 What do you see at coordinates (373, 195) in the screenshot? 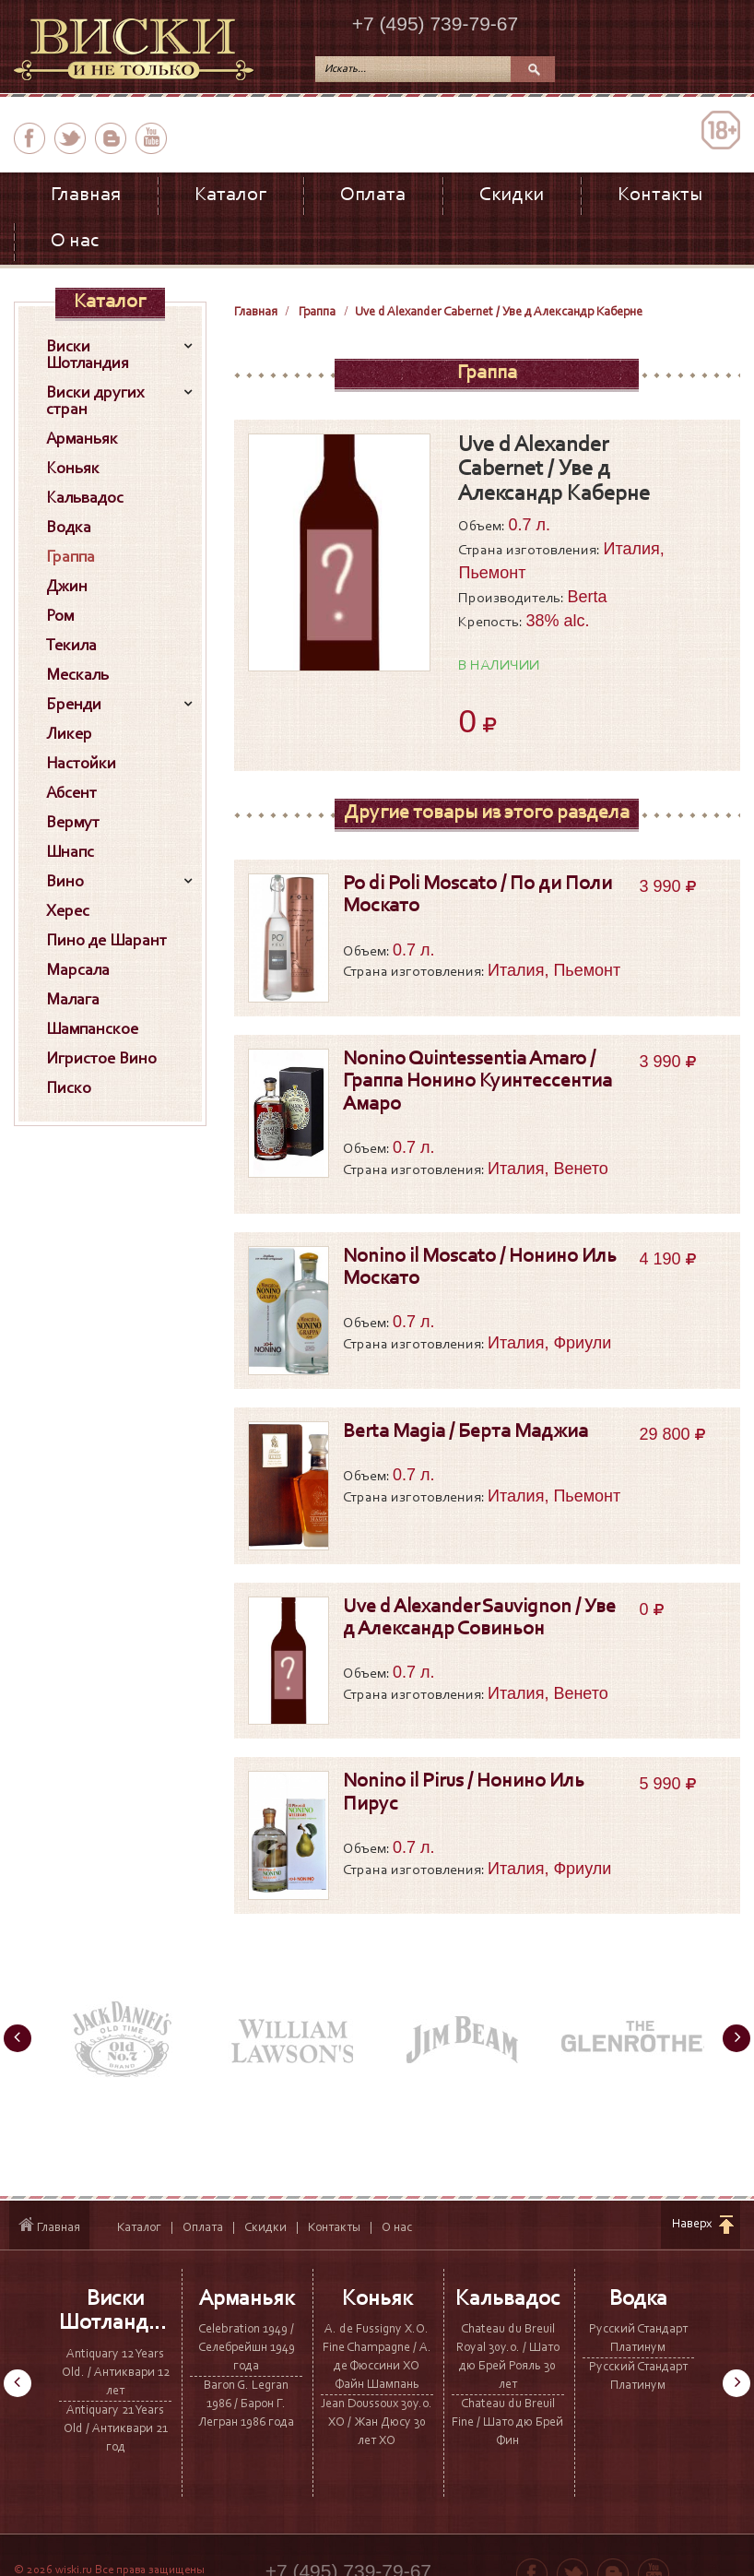
I see `Оплата` at bounding box center [373, 195].